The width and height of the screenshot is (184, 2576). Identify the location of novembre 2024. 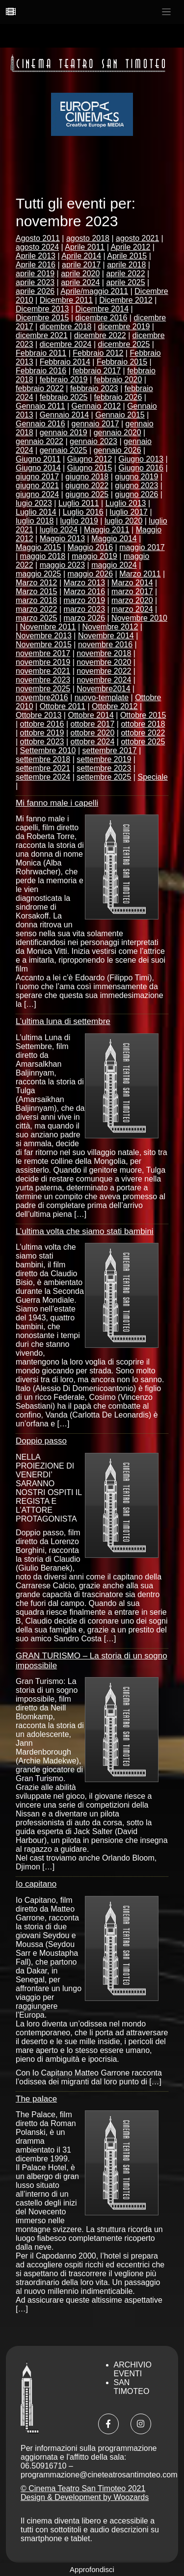
(104, 680).